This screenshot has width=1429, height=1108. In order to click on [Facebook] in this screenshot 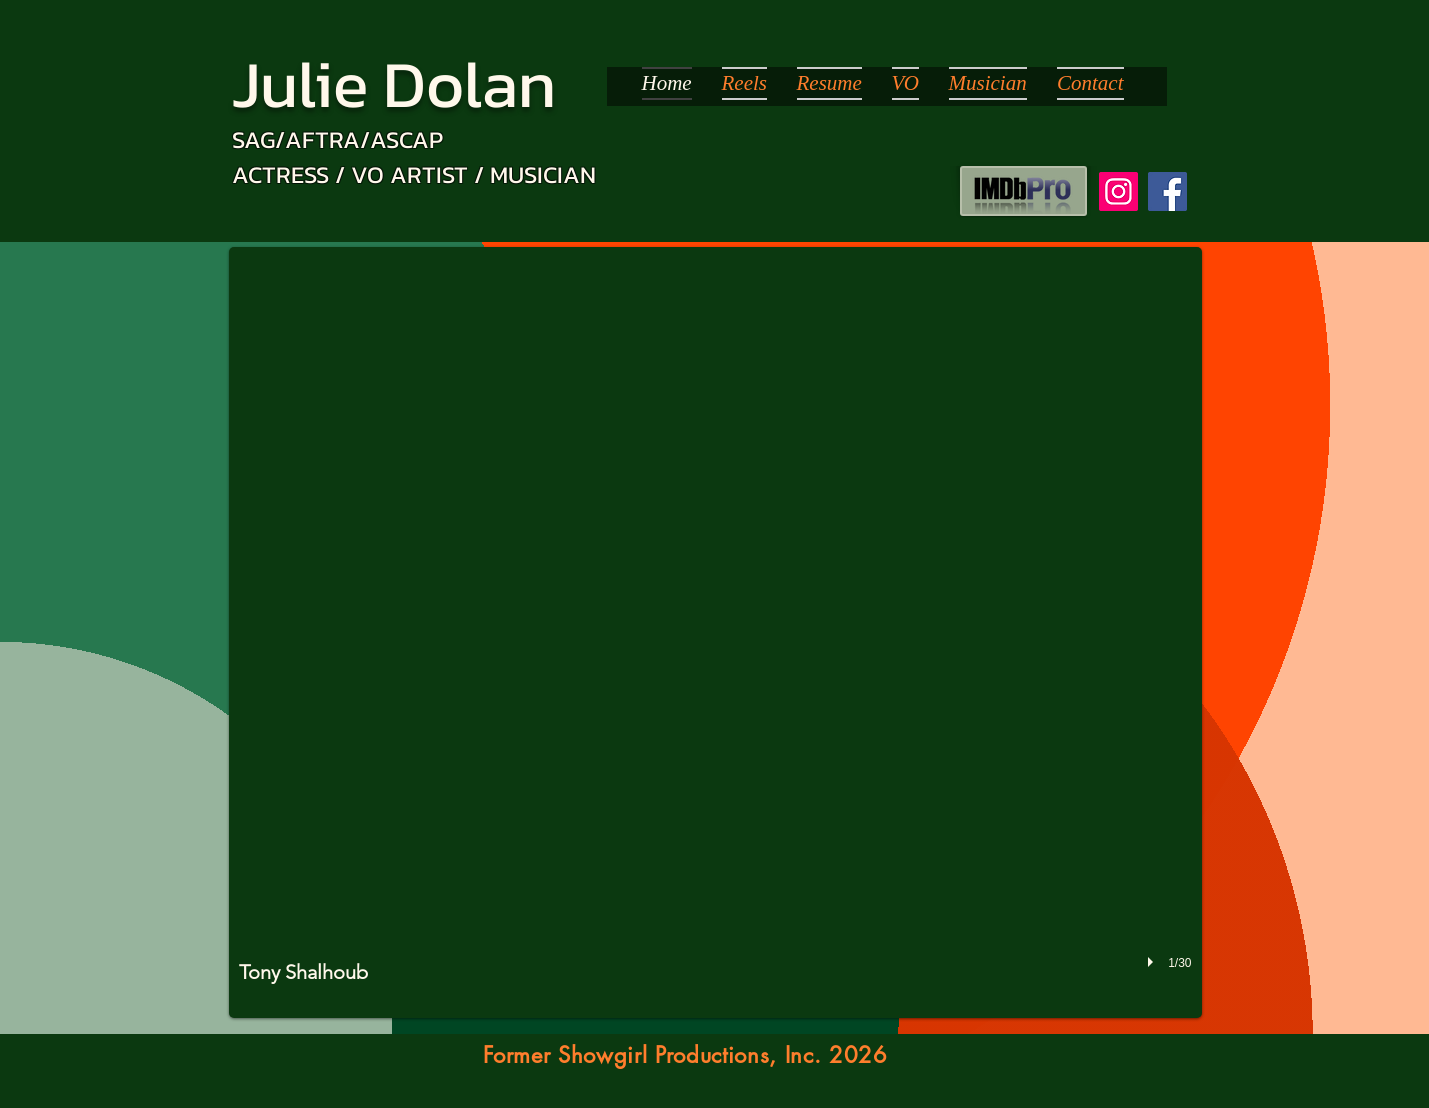, I will do `click(1167, 191)`.